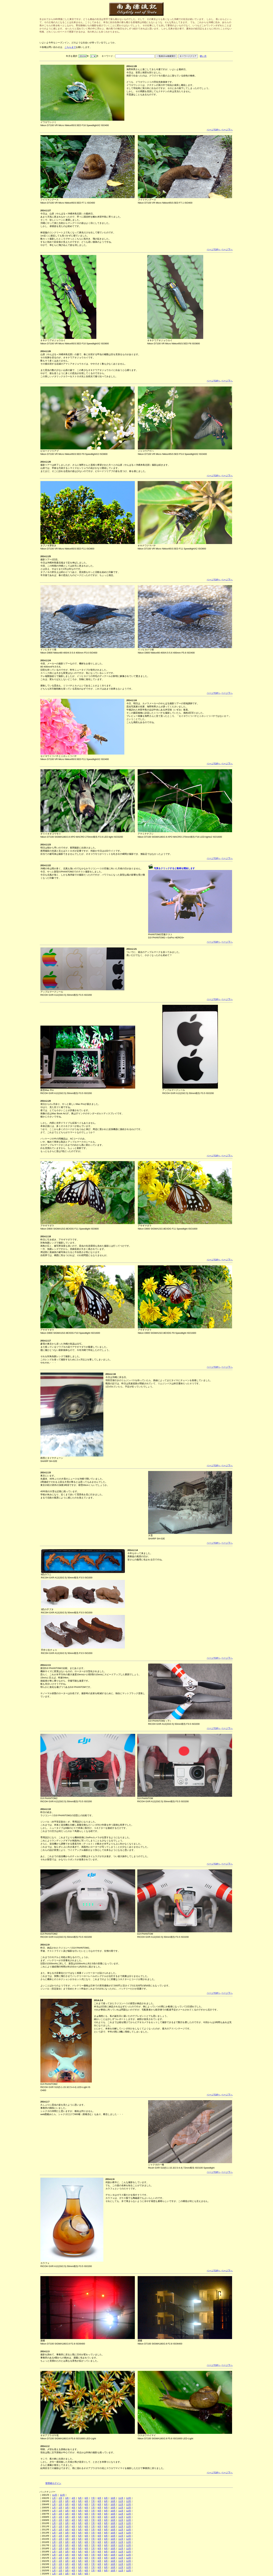 The width and height of the screenshot is (273, 2576). I want to click on ページTOPへ, so click(214, 129).